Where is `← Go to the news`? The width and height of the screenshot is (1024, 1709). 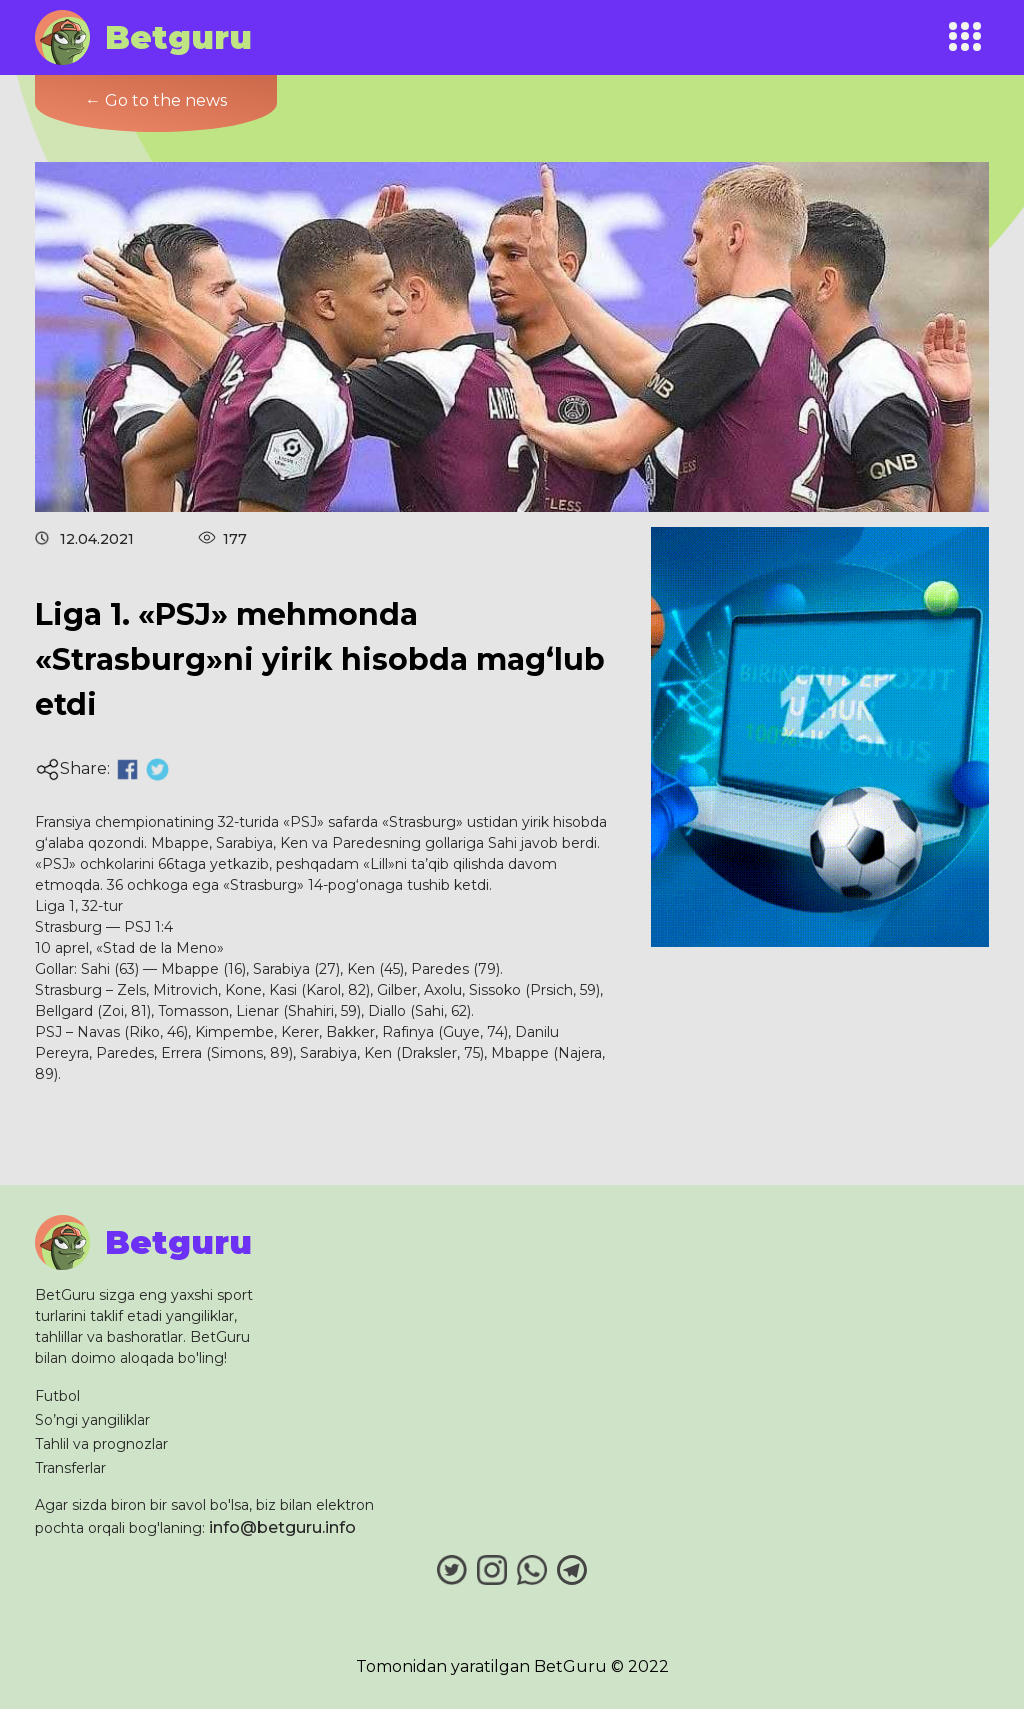 ← Go to the news is located at coordinates (156, 100).